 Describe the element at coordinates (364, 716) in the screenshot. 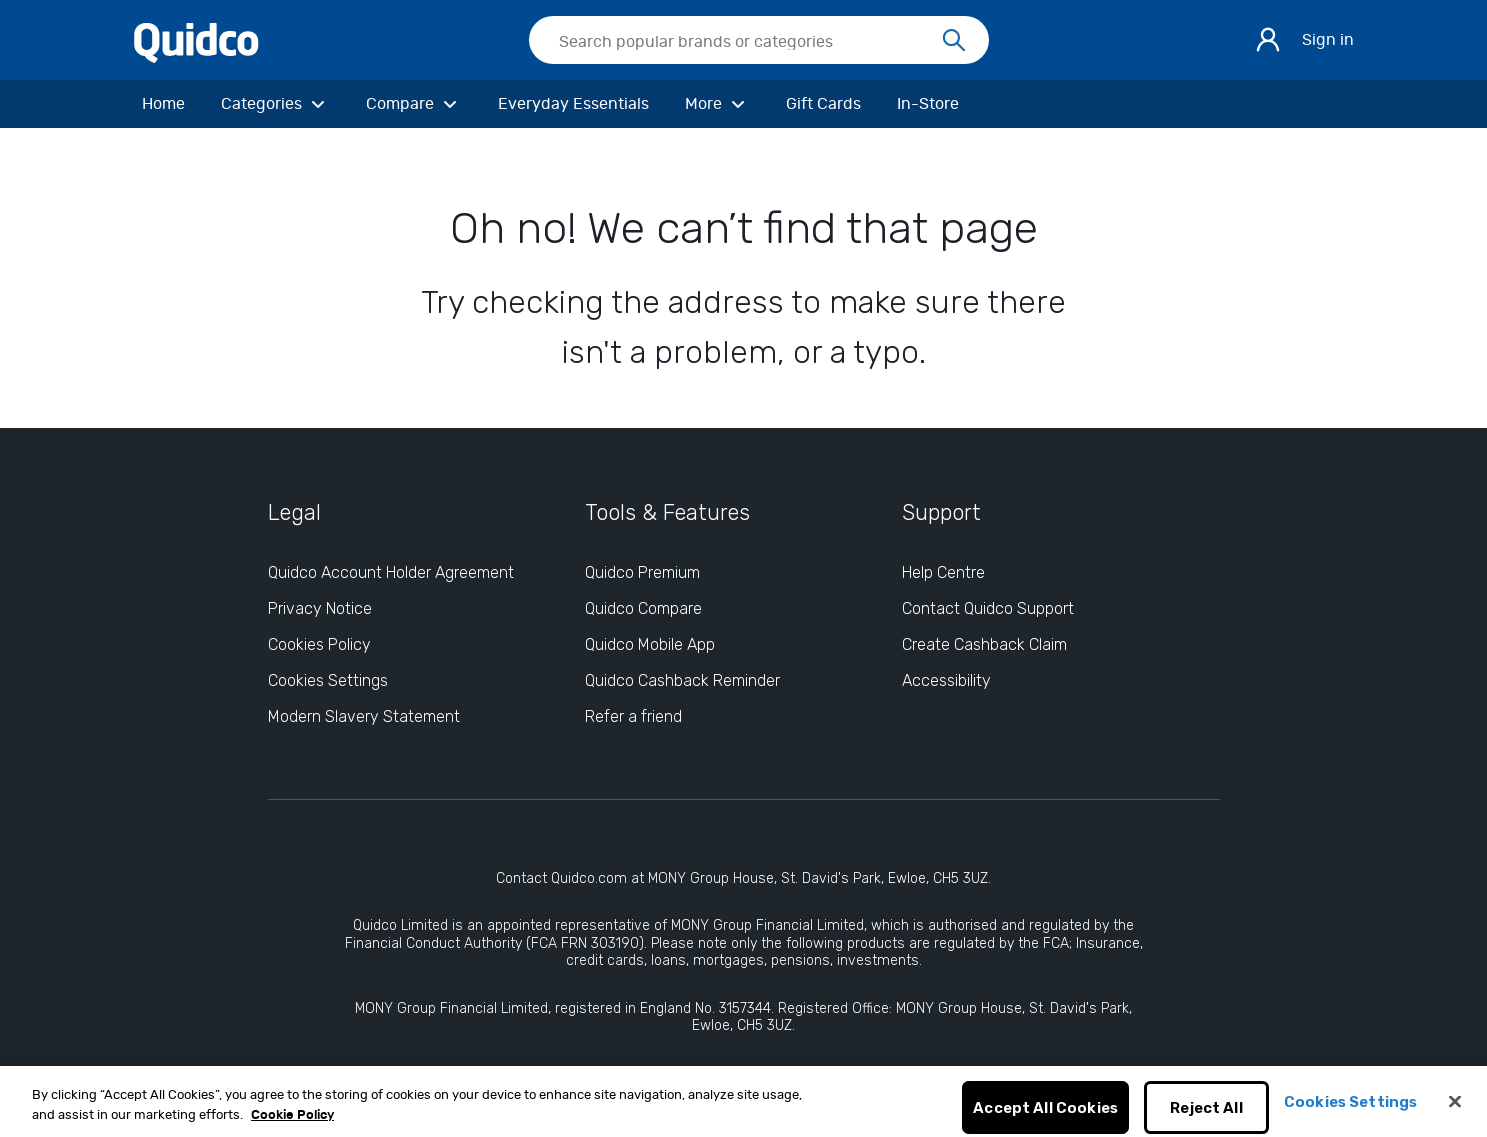

I see `Modern Slavery Statement` at that location.